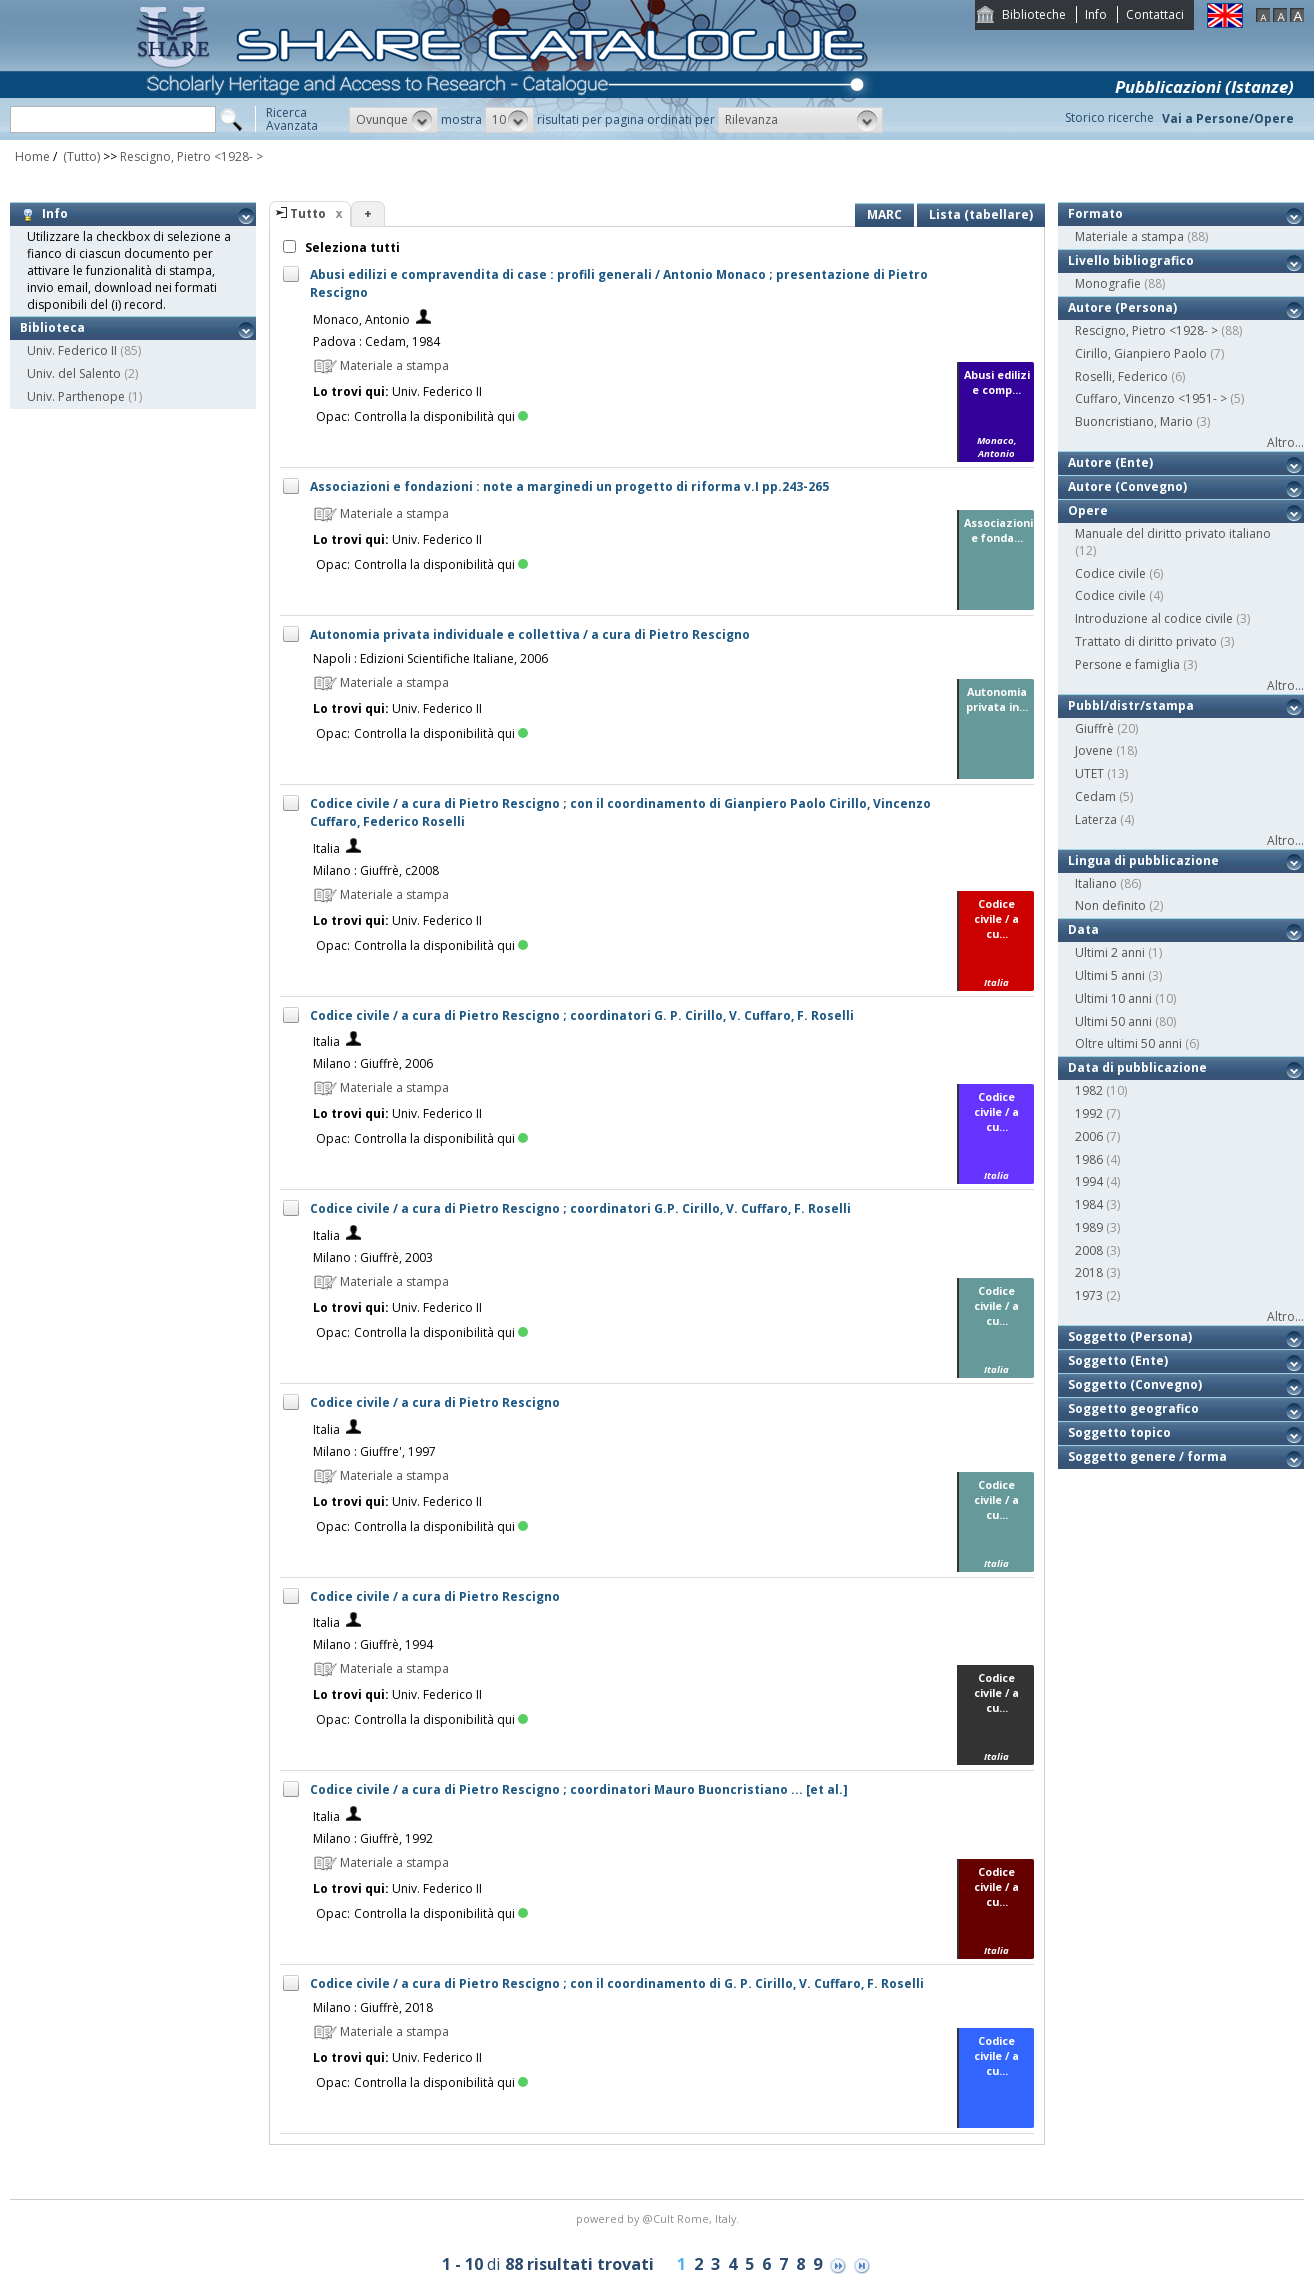 The height and width of the screenshot is (2291, 1314). What do you see at coordinates (1228, 118) in the screenshot?
I see `Vai a Persone/Opere` at bounding box center [1228, 118].